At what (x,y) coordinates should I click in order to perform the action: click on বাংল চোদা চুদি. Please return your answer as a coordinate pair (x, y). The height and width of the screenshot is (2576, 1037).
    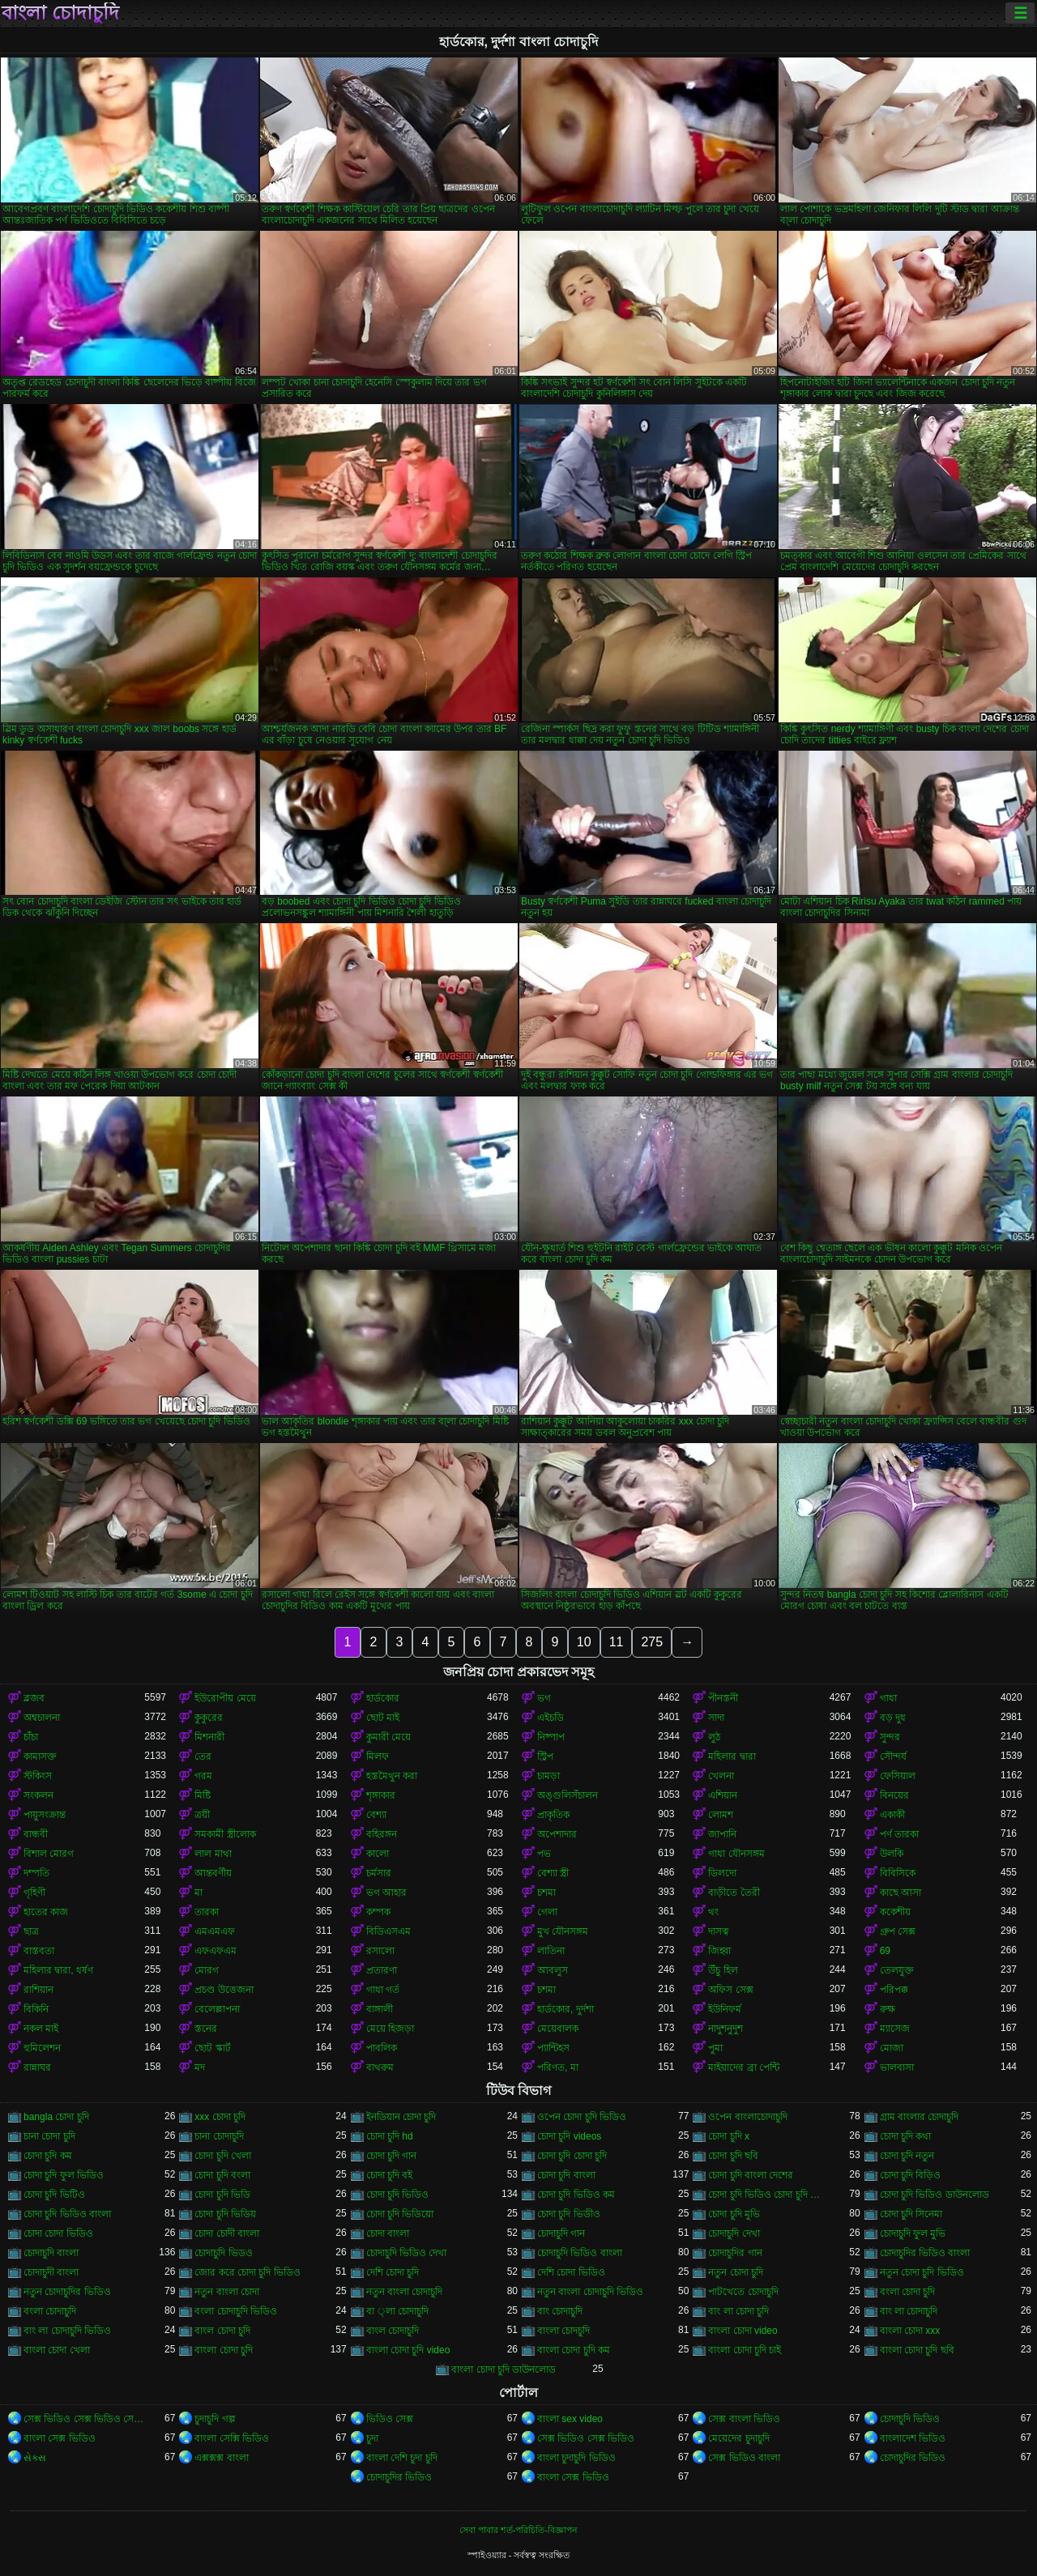
    Looking at the image, I should click on (222, 2330).